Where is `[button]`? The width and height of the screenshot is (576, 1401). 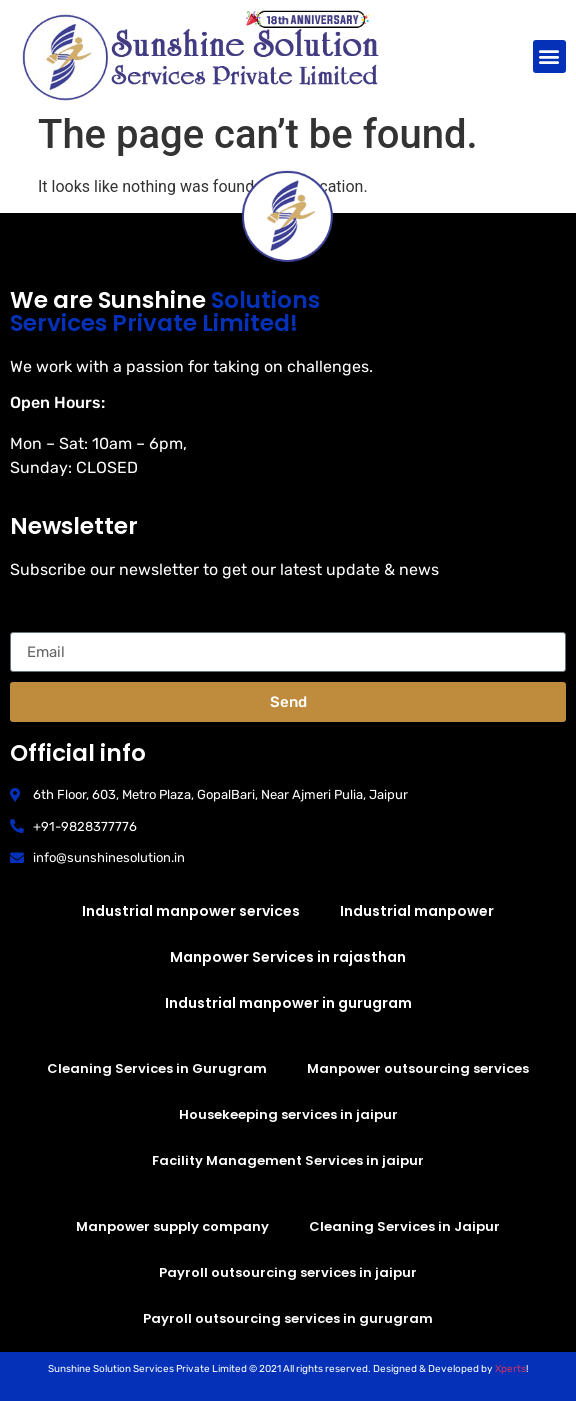
[button] is located at coordinates (549, 56).